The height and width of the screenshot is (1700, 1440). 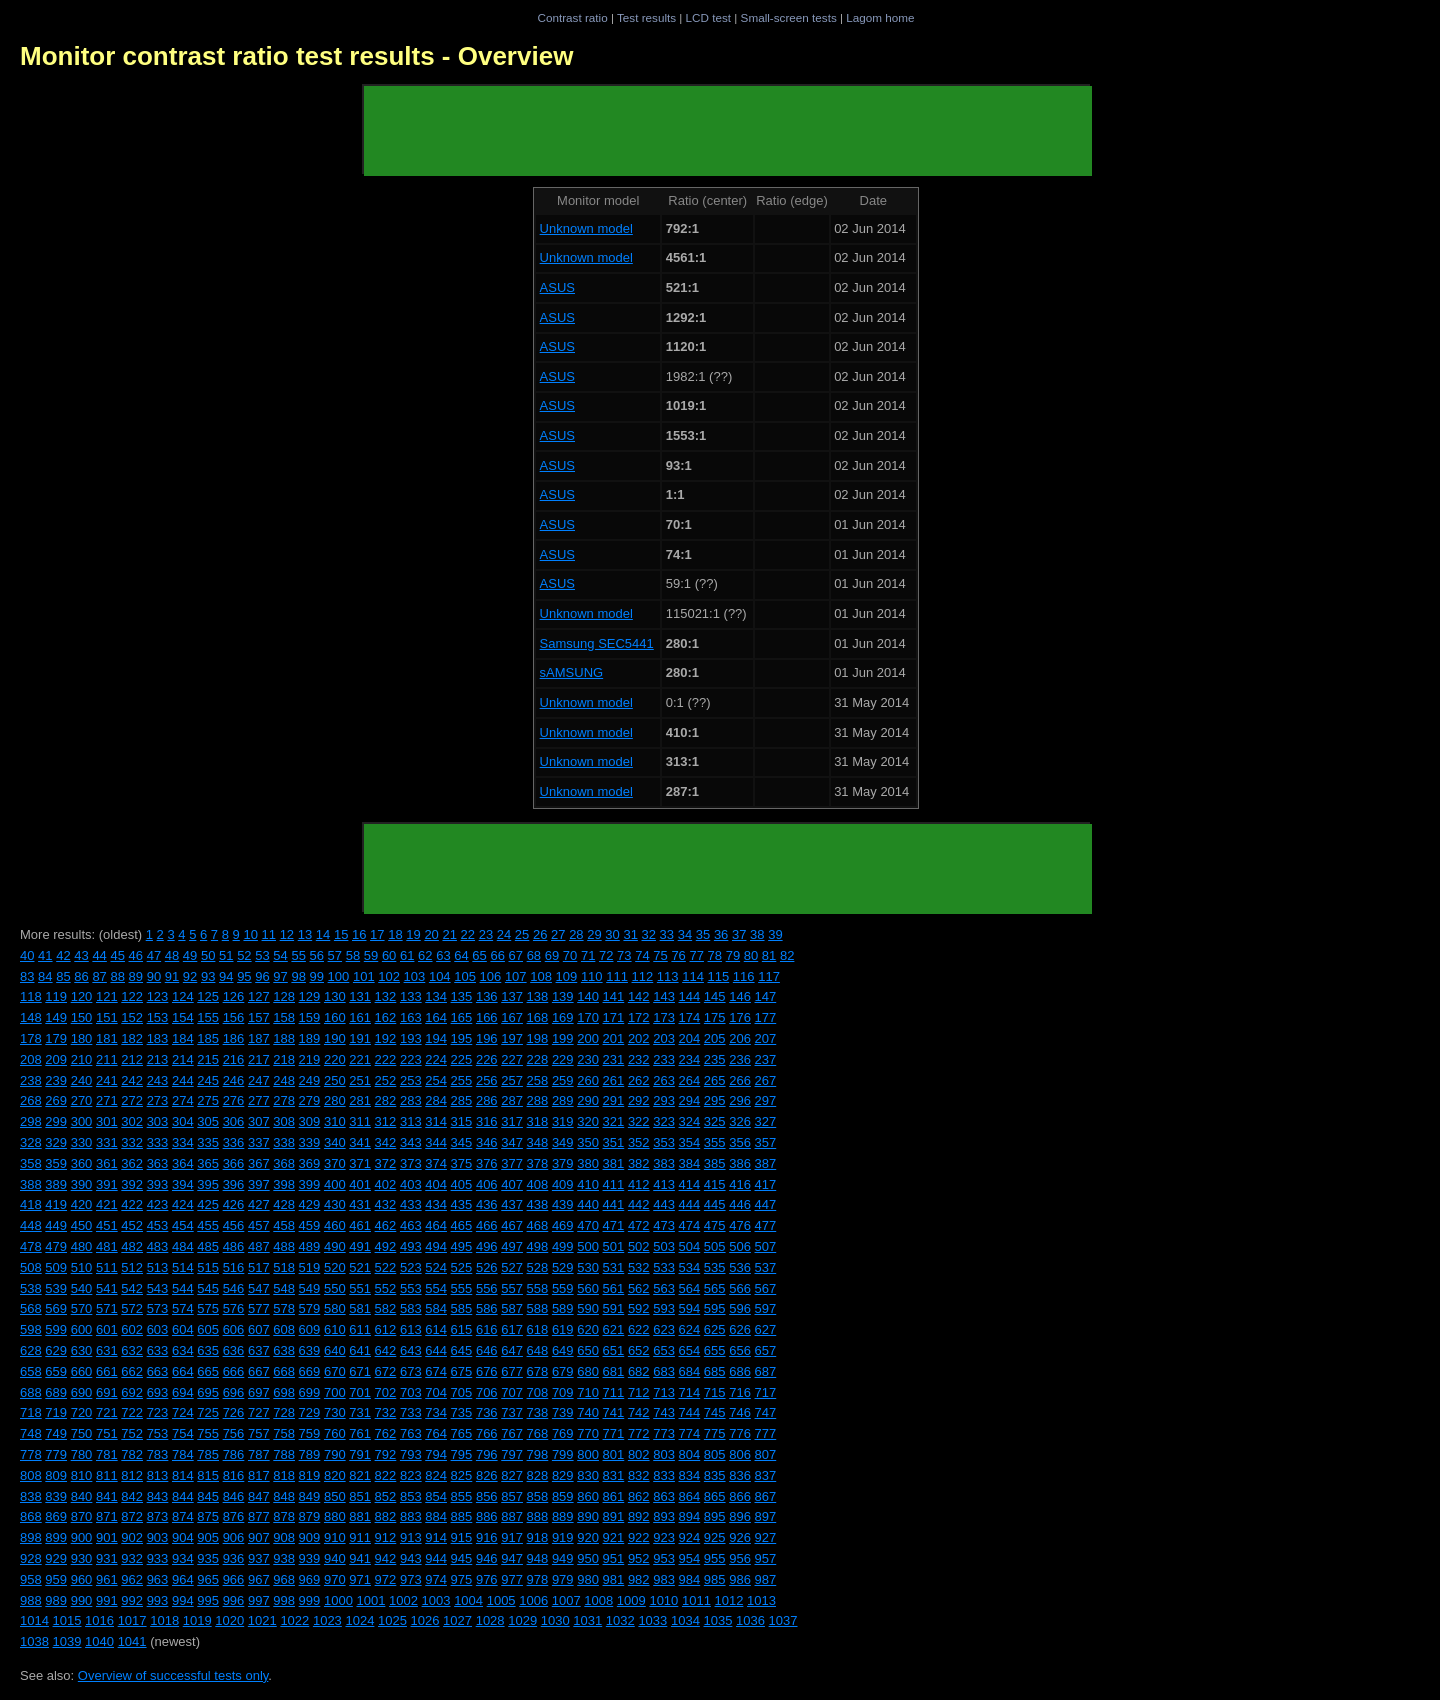 What do you see at coordinates (56, 1350) in the screenshot?
I see `629` at bounding box center [56, 1350].